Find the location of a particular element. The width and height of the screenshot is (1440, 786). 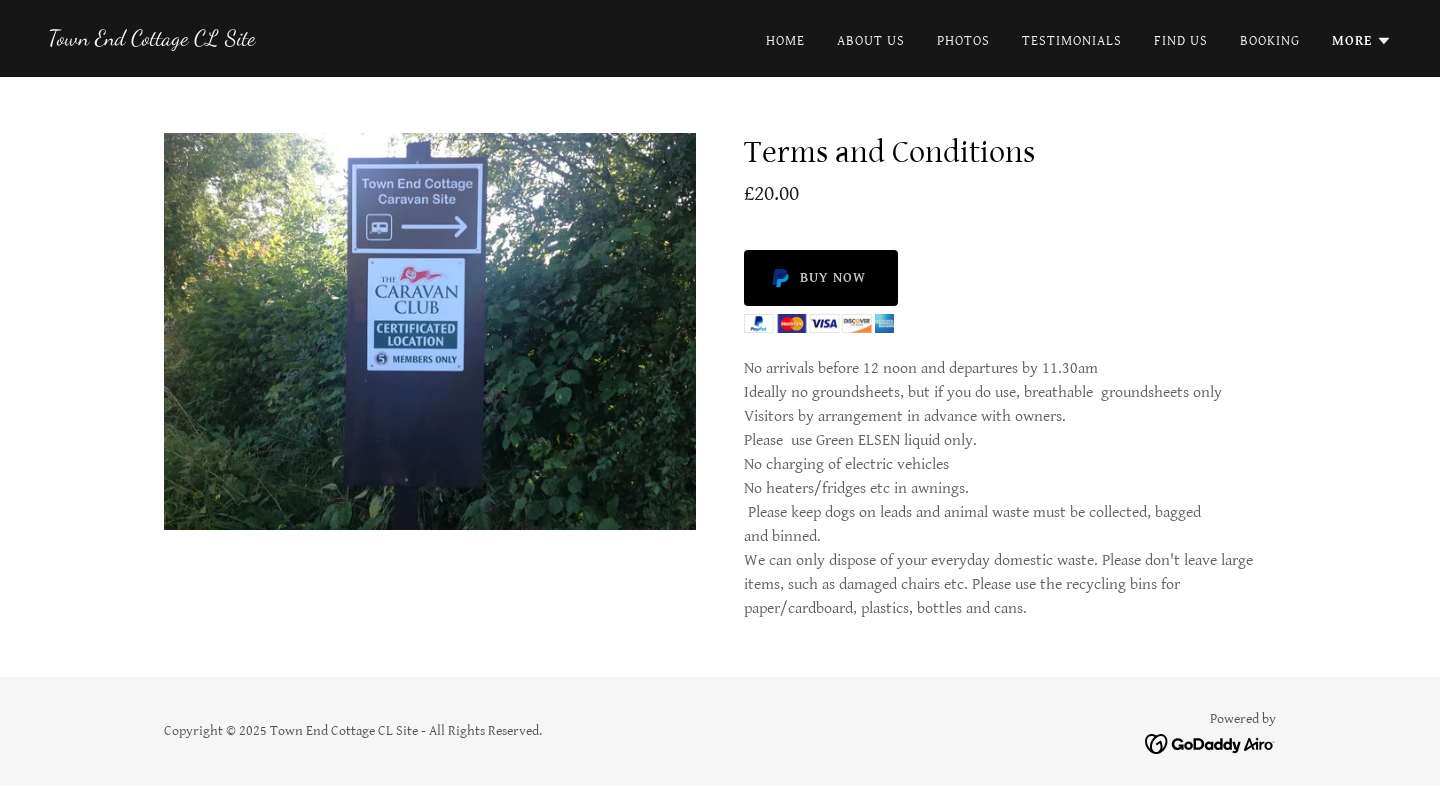

Find Us [link] is located at coordinates (1181, 41).